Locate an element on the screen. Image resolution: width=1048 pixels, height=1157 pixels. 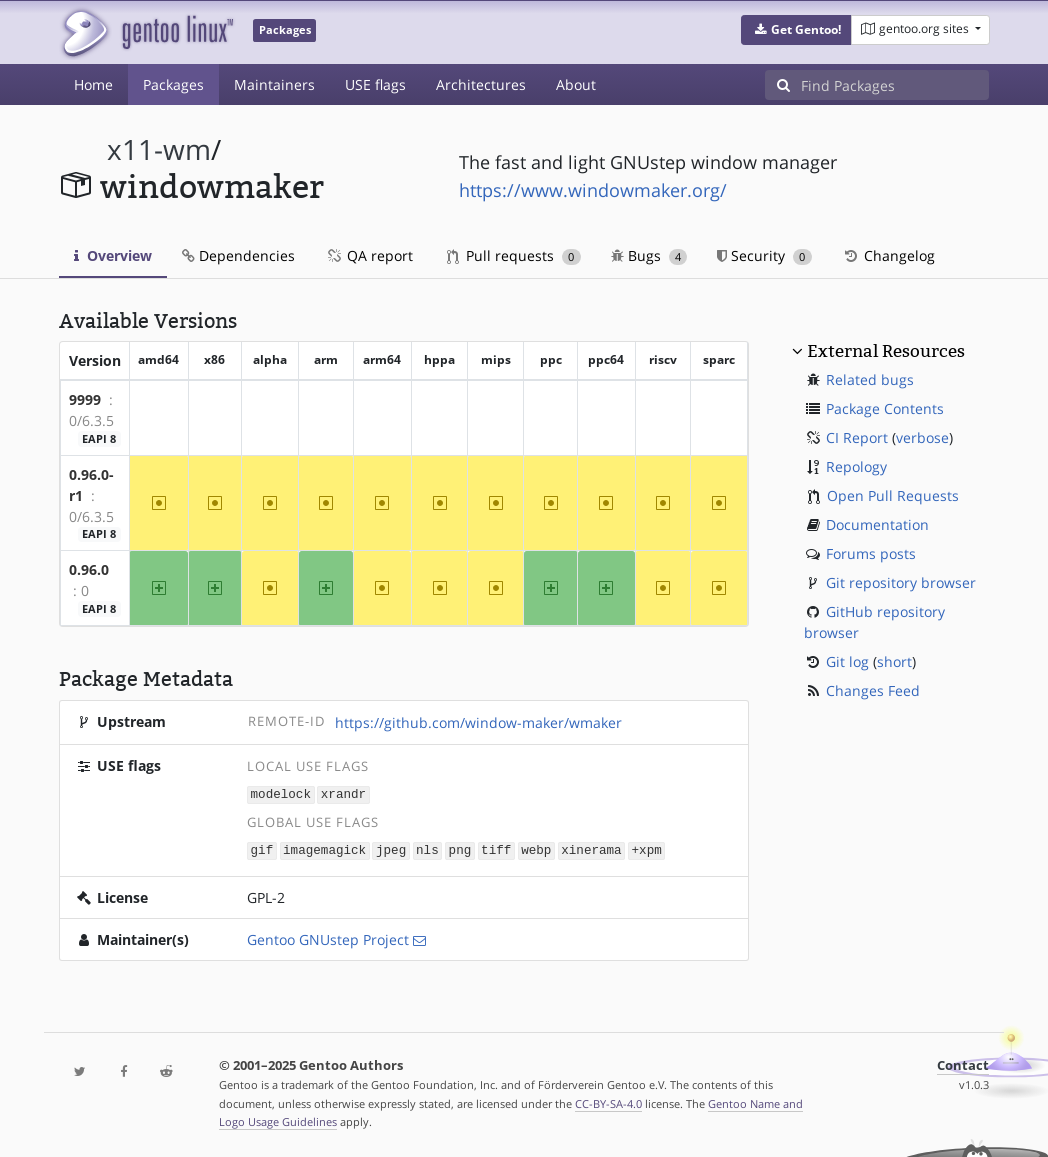
Documentation is located at coordinates (877, 524).